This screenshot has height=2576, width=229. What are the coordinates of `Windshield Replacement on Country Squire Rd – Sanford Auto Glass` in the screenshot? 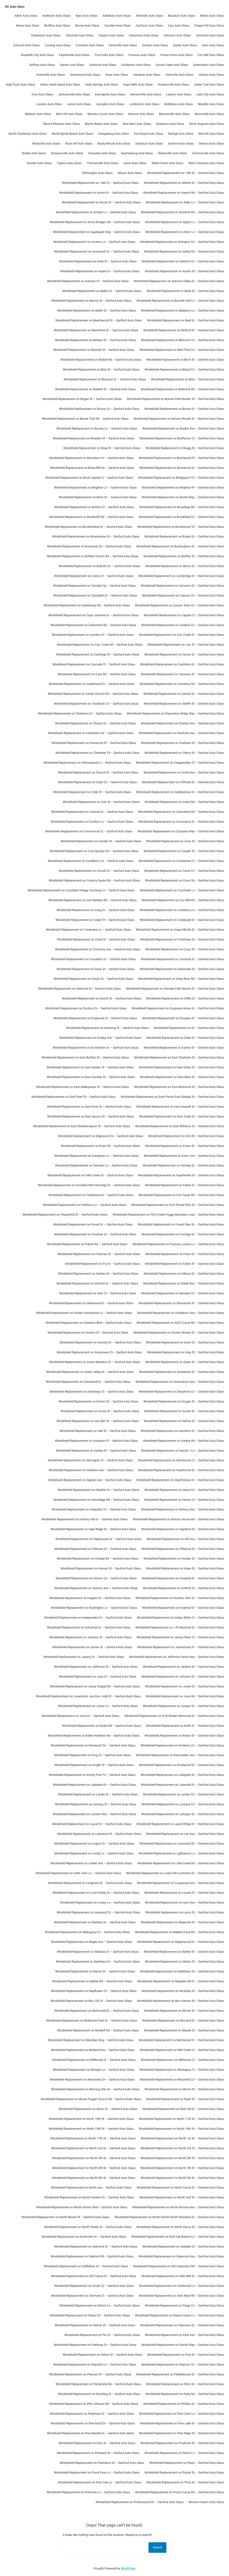 It's located at (94, 880).